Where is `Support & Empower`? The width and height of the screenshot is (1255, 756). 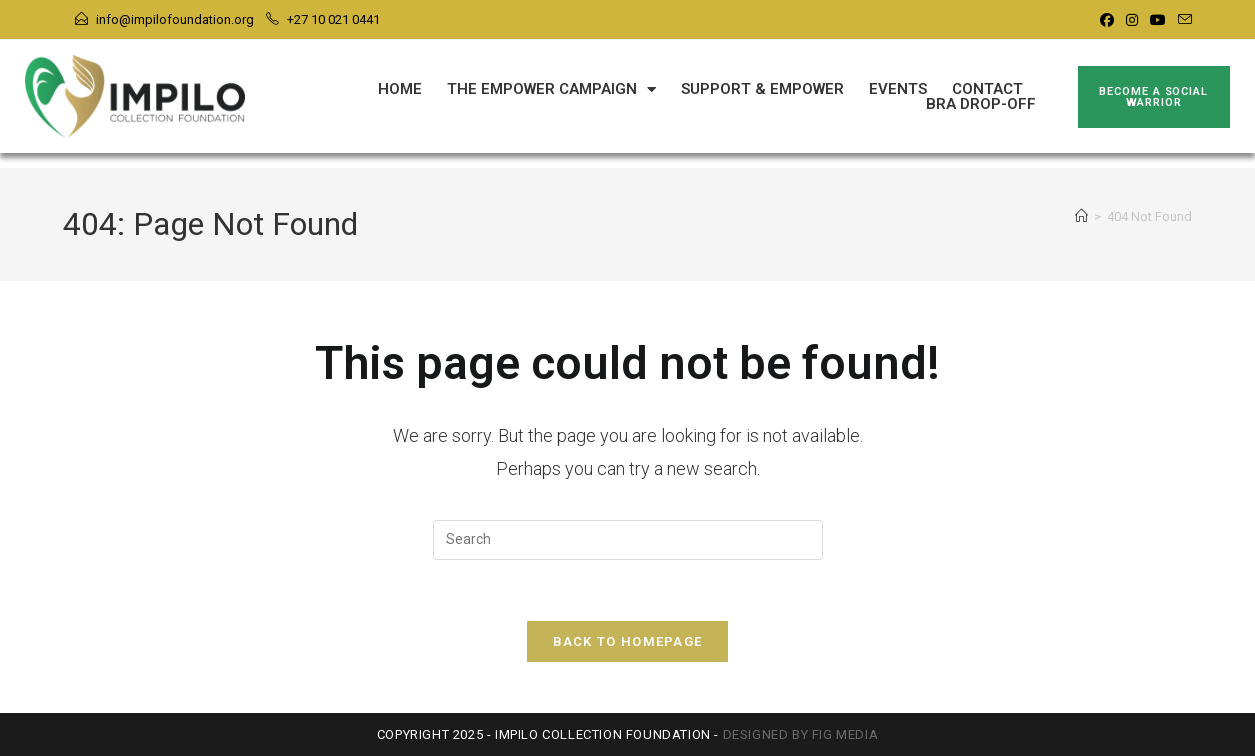 Support & Empower is located at coordinates (762, 89).